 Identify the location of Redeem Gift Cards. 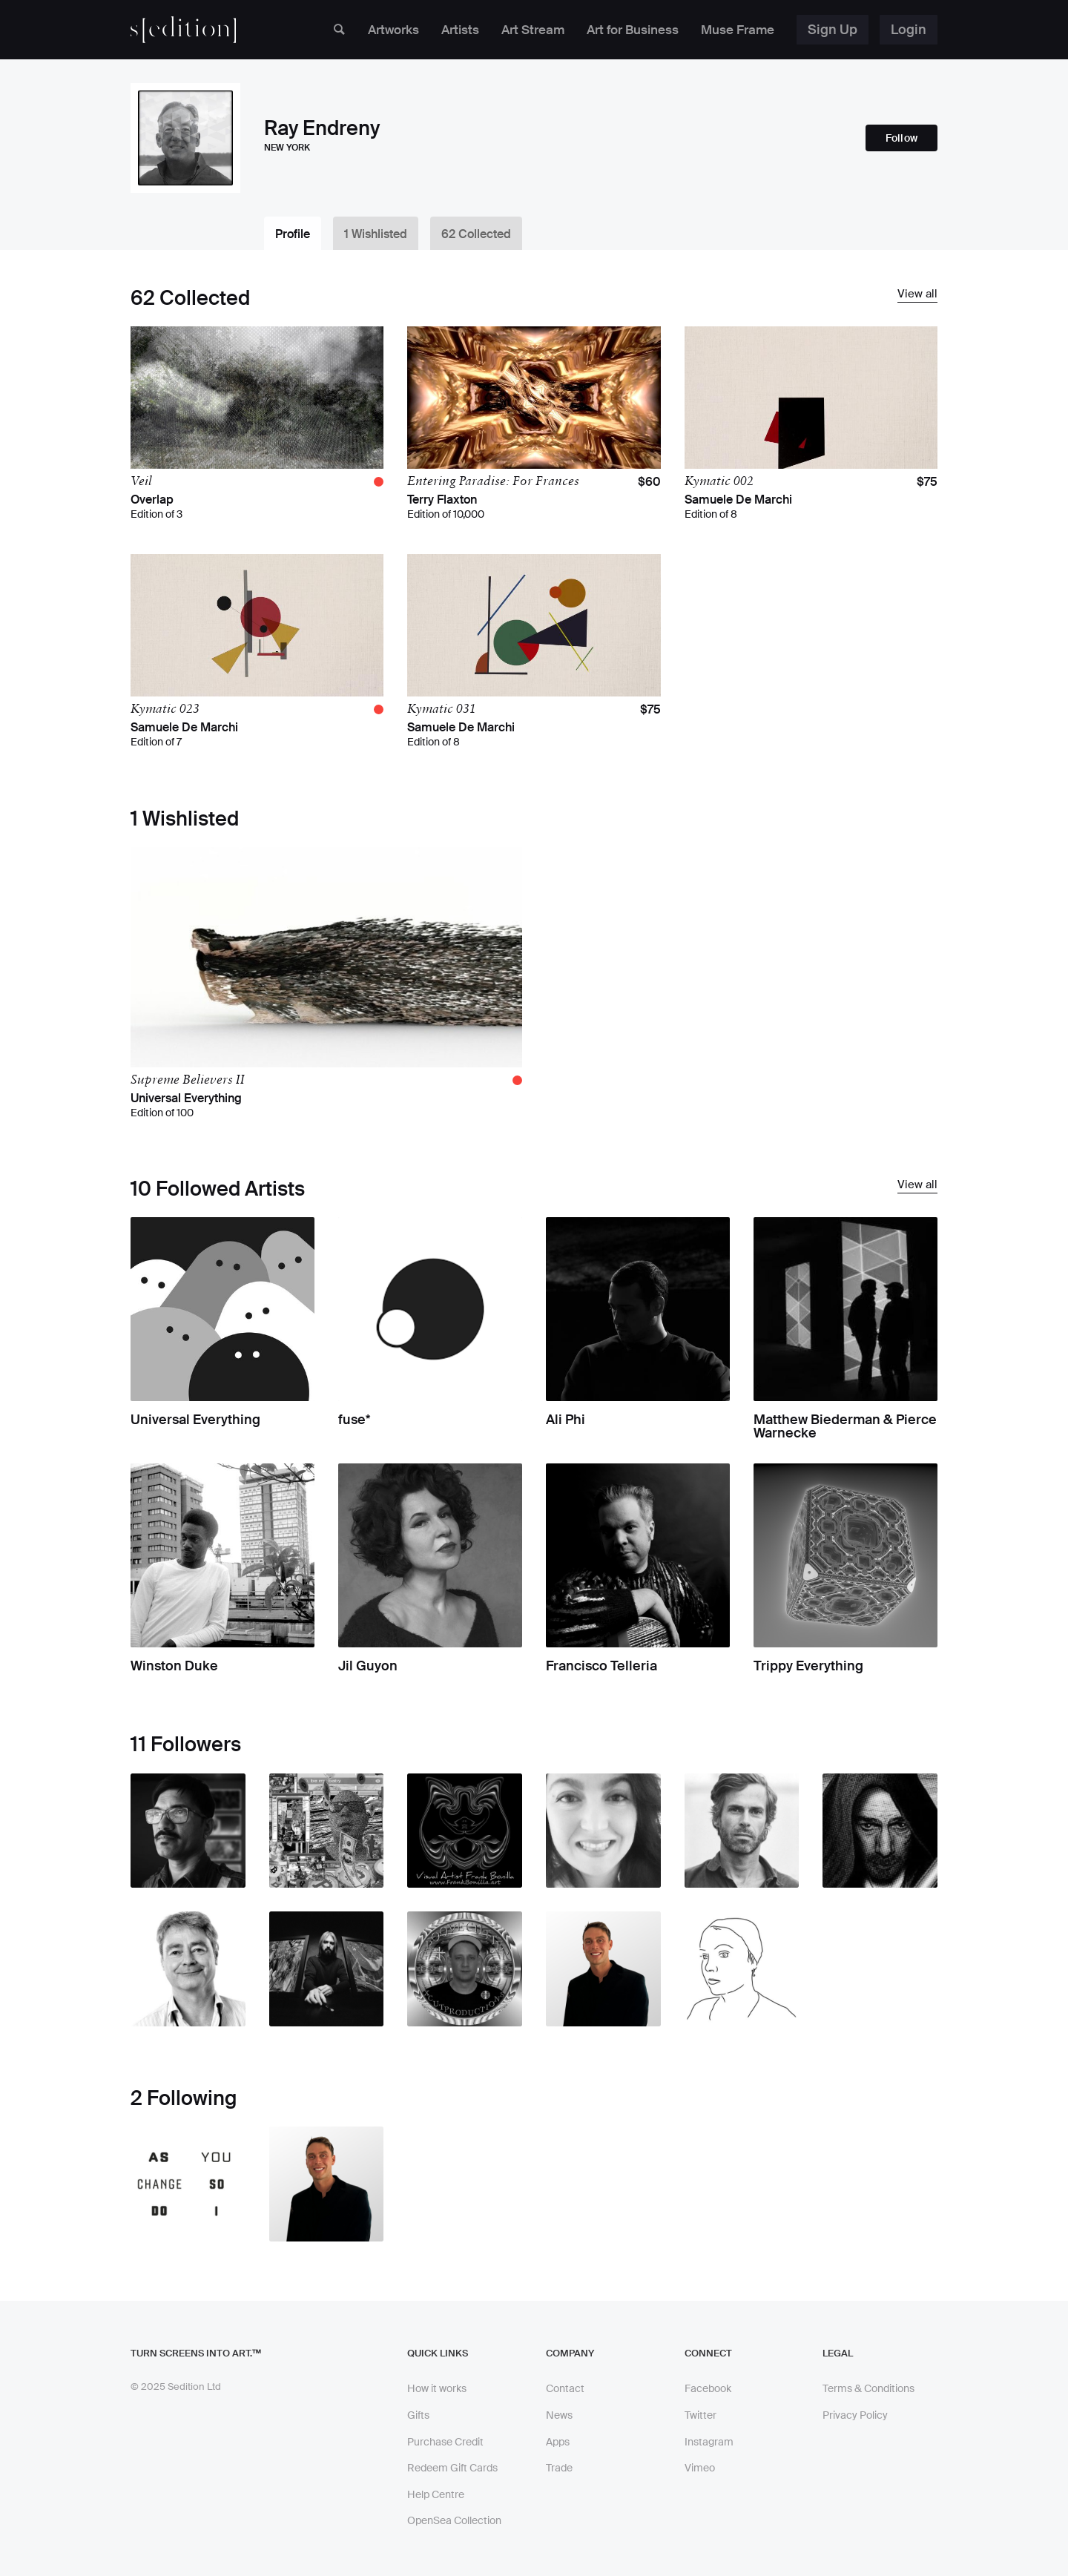
(452, 2468).